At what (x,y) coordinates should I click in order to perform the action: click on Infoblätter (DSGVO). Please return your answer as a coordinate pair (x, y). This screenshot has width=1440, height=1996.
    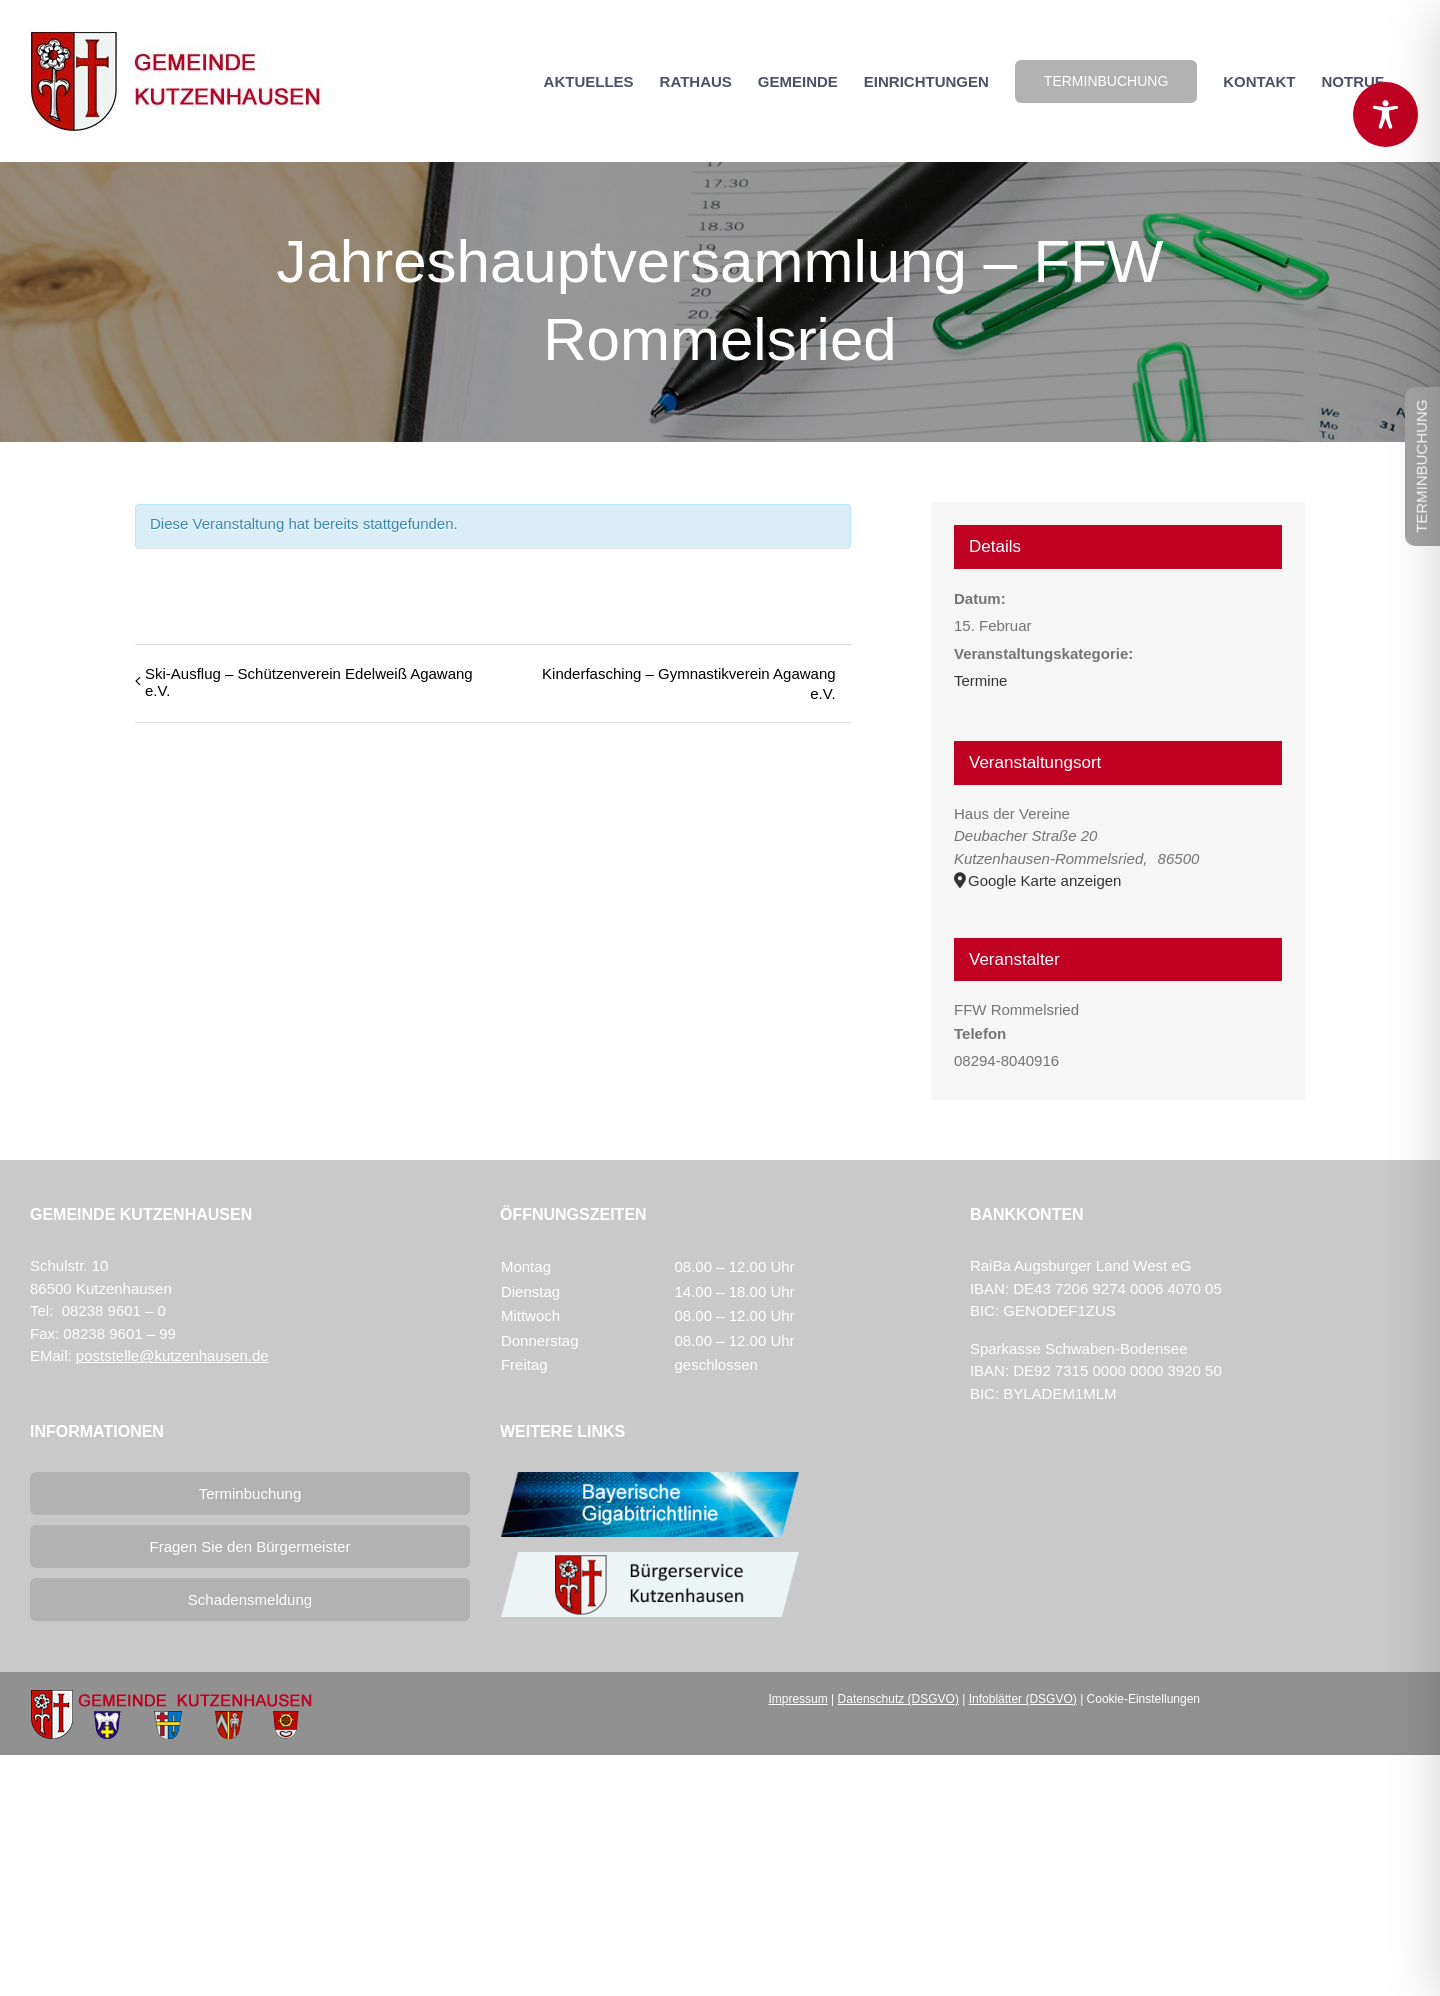
    Looking at the image, I should click on (1023, 1699).